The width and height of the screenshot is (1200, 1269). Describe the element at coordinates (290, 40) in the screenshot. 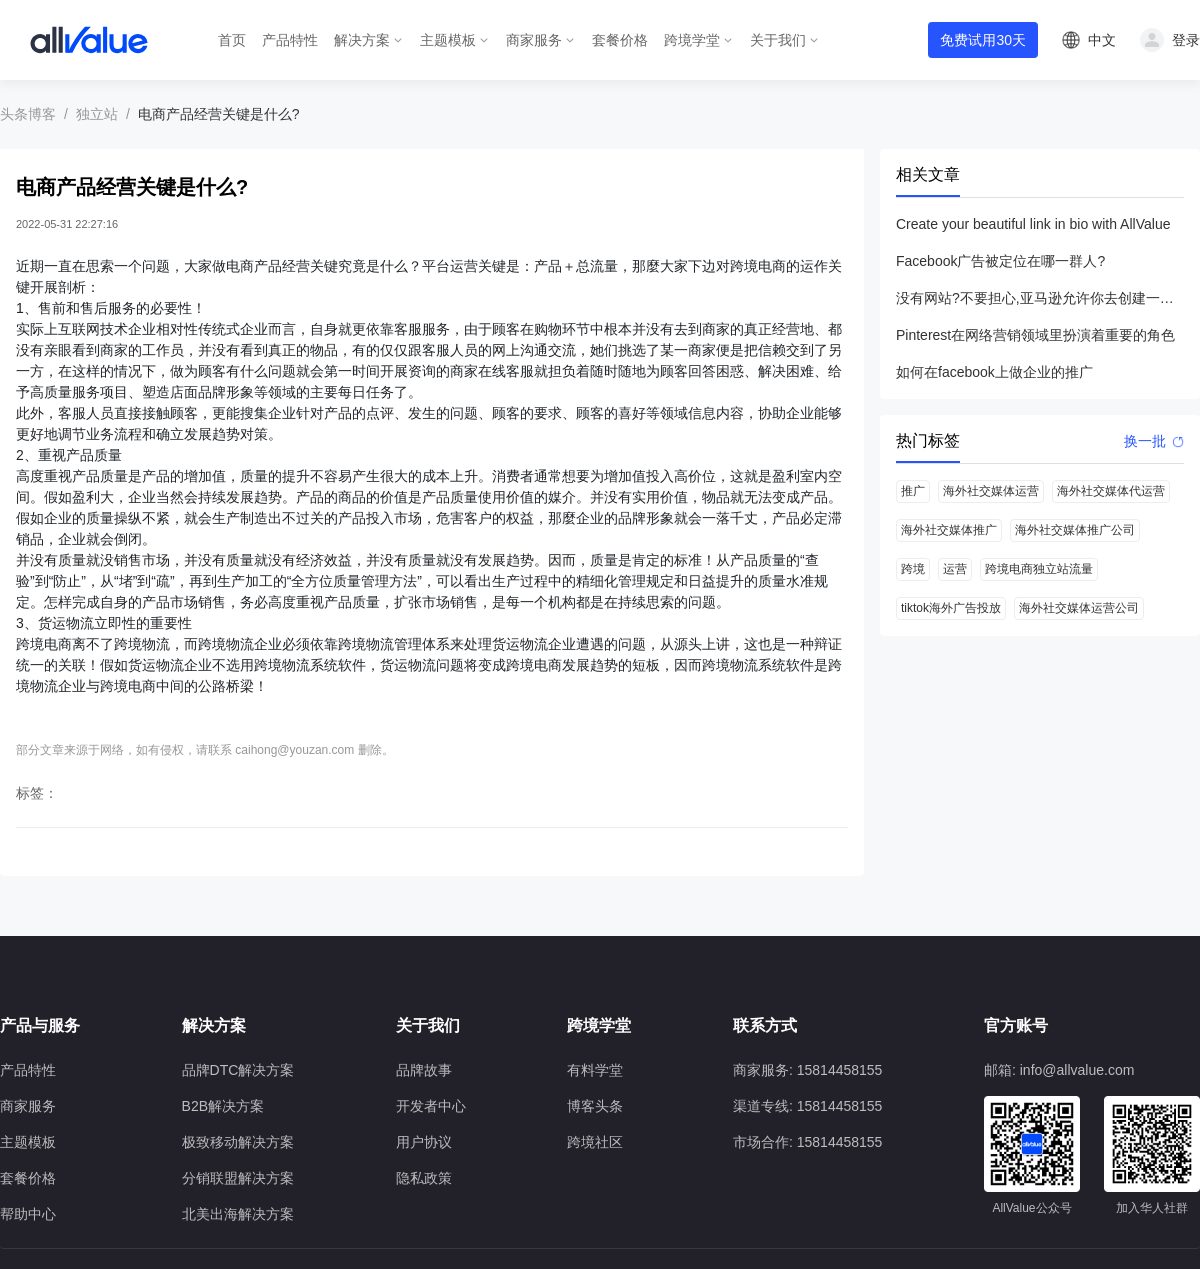

I see `产品特性` at that location.